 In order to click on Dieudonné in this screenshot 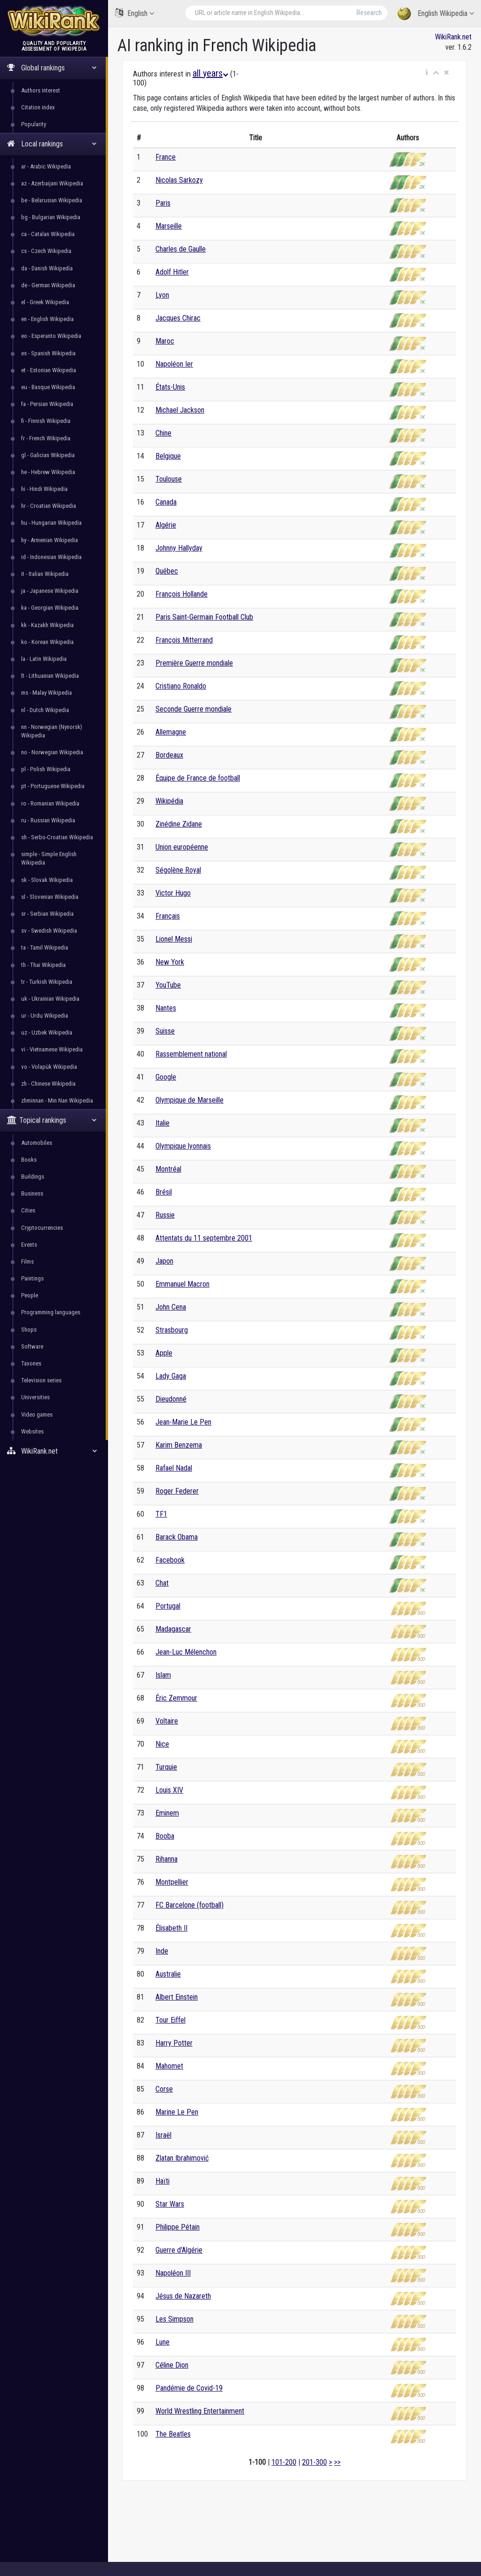, I will do `click(170, 1399)`.